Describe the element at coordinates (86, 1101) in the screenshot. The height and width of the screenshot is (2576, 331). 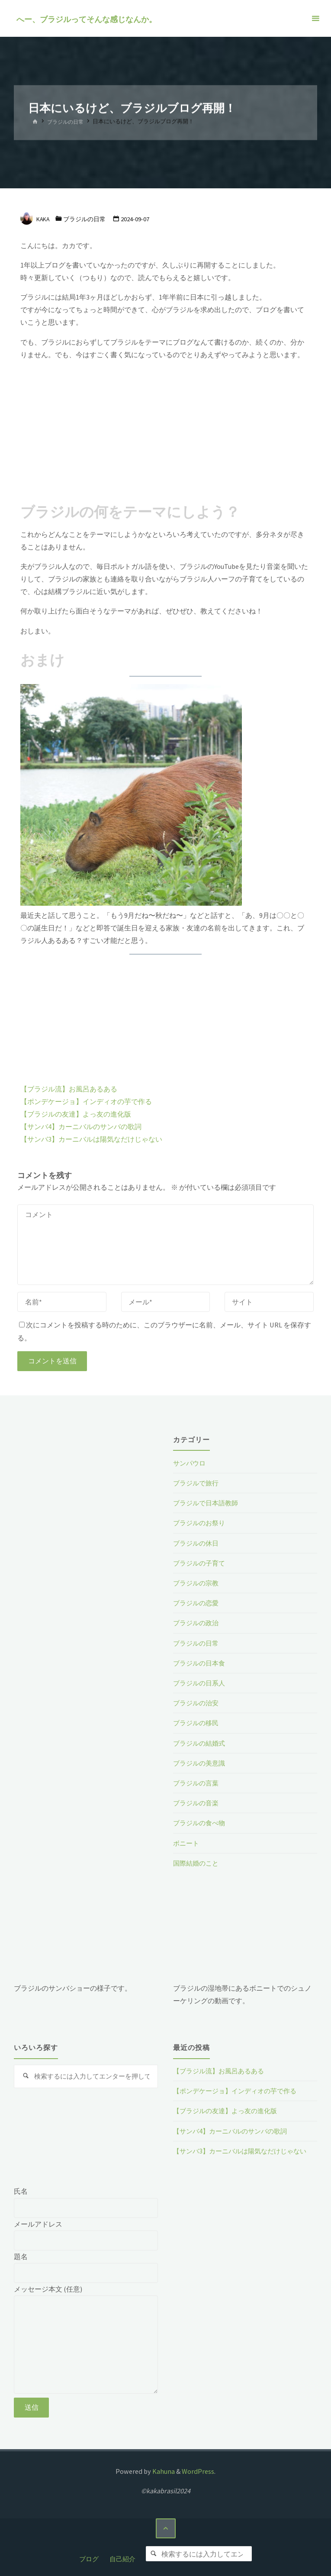
I see `【ポンデケージョ】インディオの芋で作る` at that location.